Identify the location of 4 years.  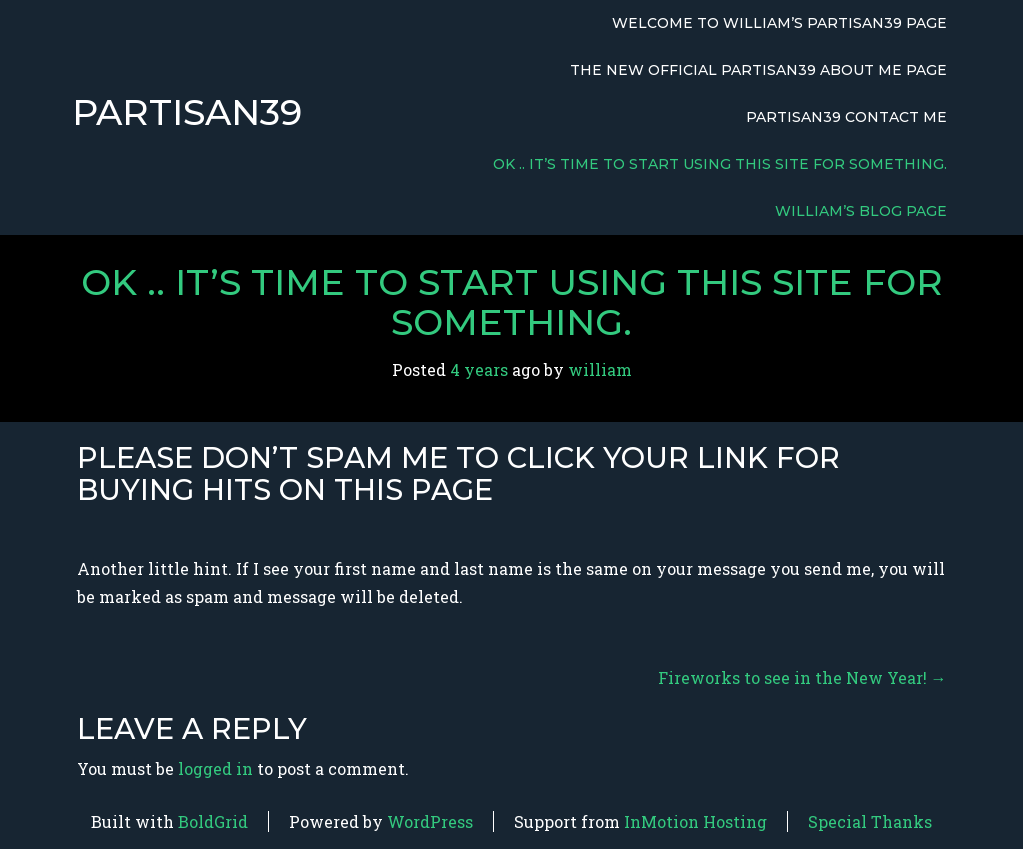
(479, 369).